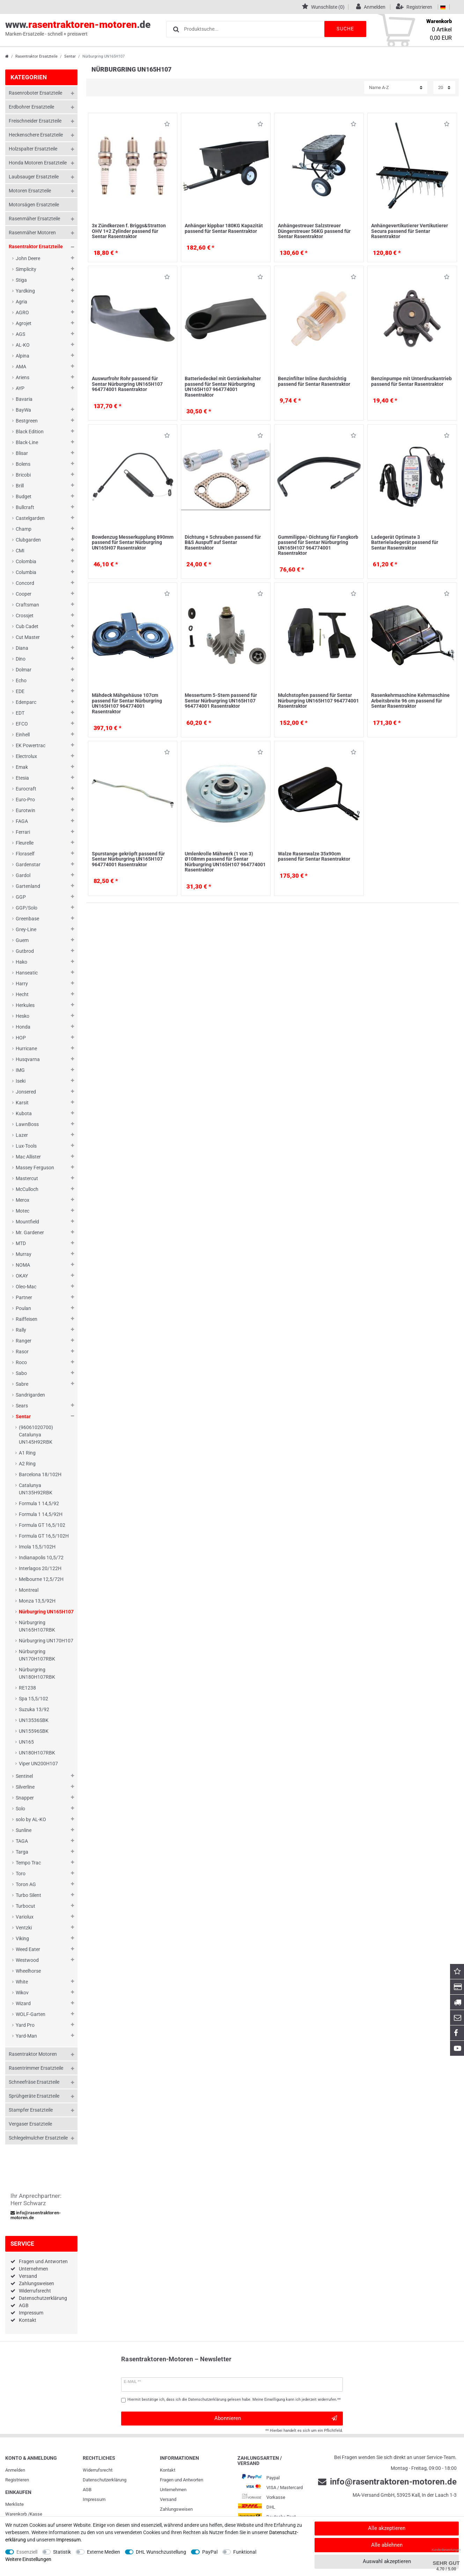  Describe the element at coordinates (17, 2479) in the screenshot. I see `Registrieren` at that location.